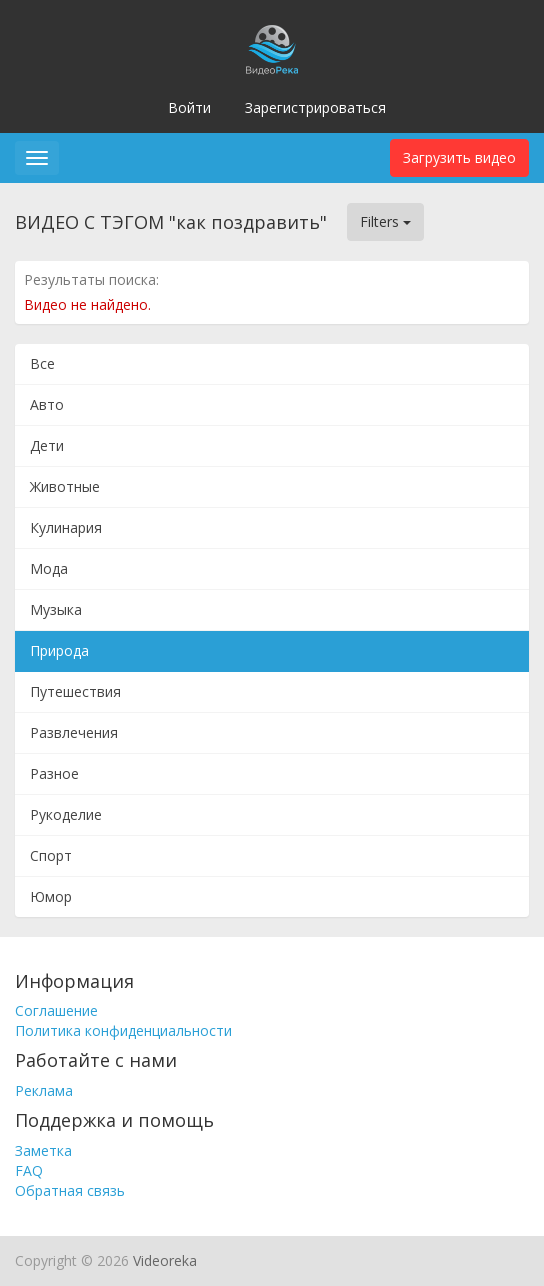  Describe the element at coordinates (43, 1150) in the screenshot. I see `Заметка` at that location.